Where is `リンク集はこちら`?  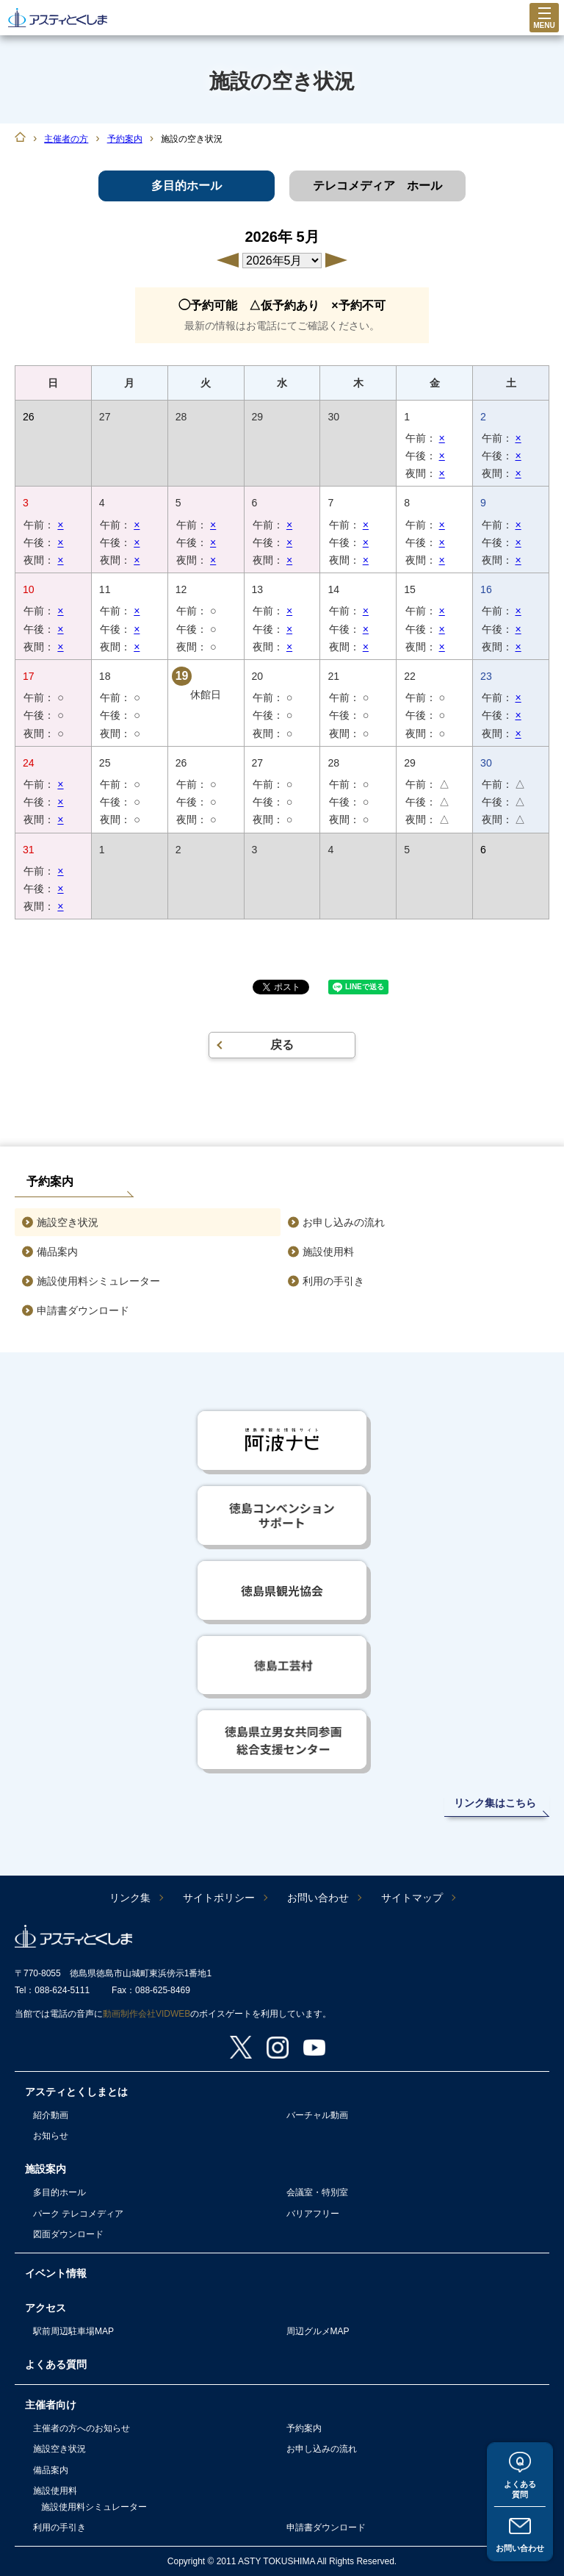
リンク集はこちら is located at coordinates (495, 1803).